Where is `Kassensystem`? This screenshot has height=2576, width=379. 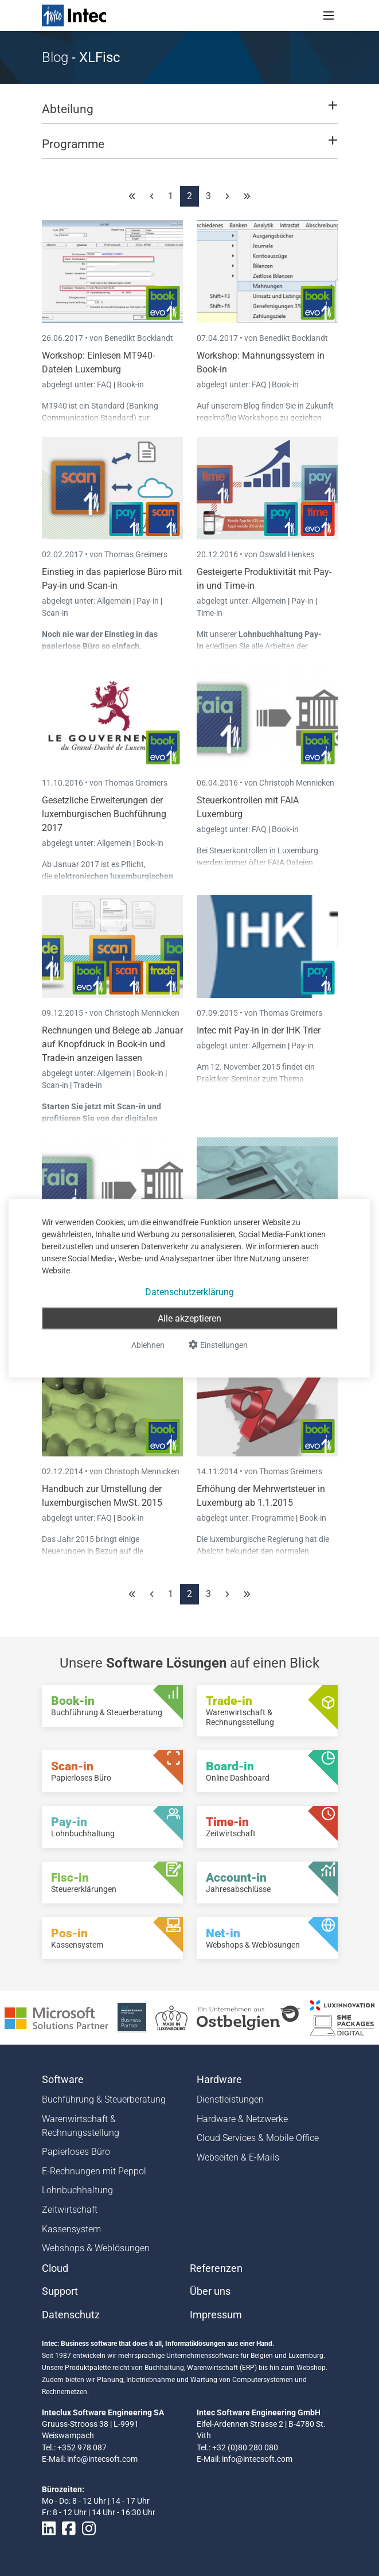
Kassensystem is located at coordinates (71, 2229).